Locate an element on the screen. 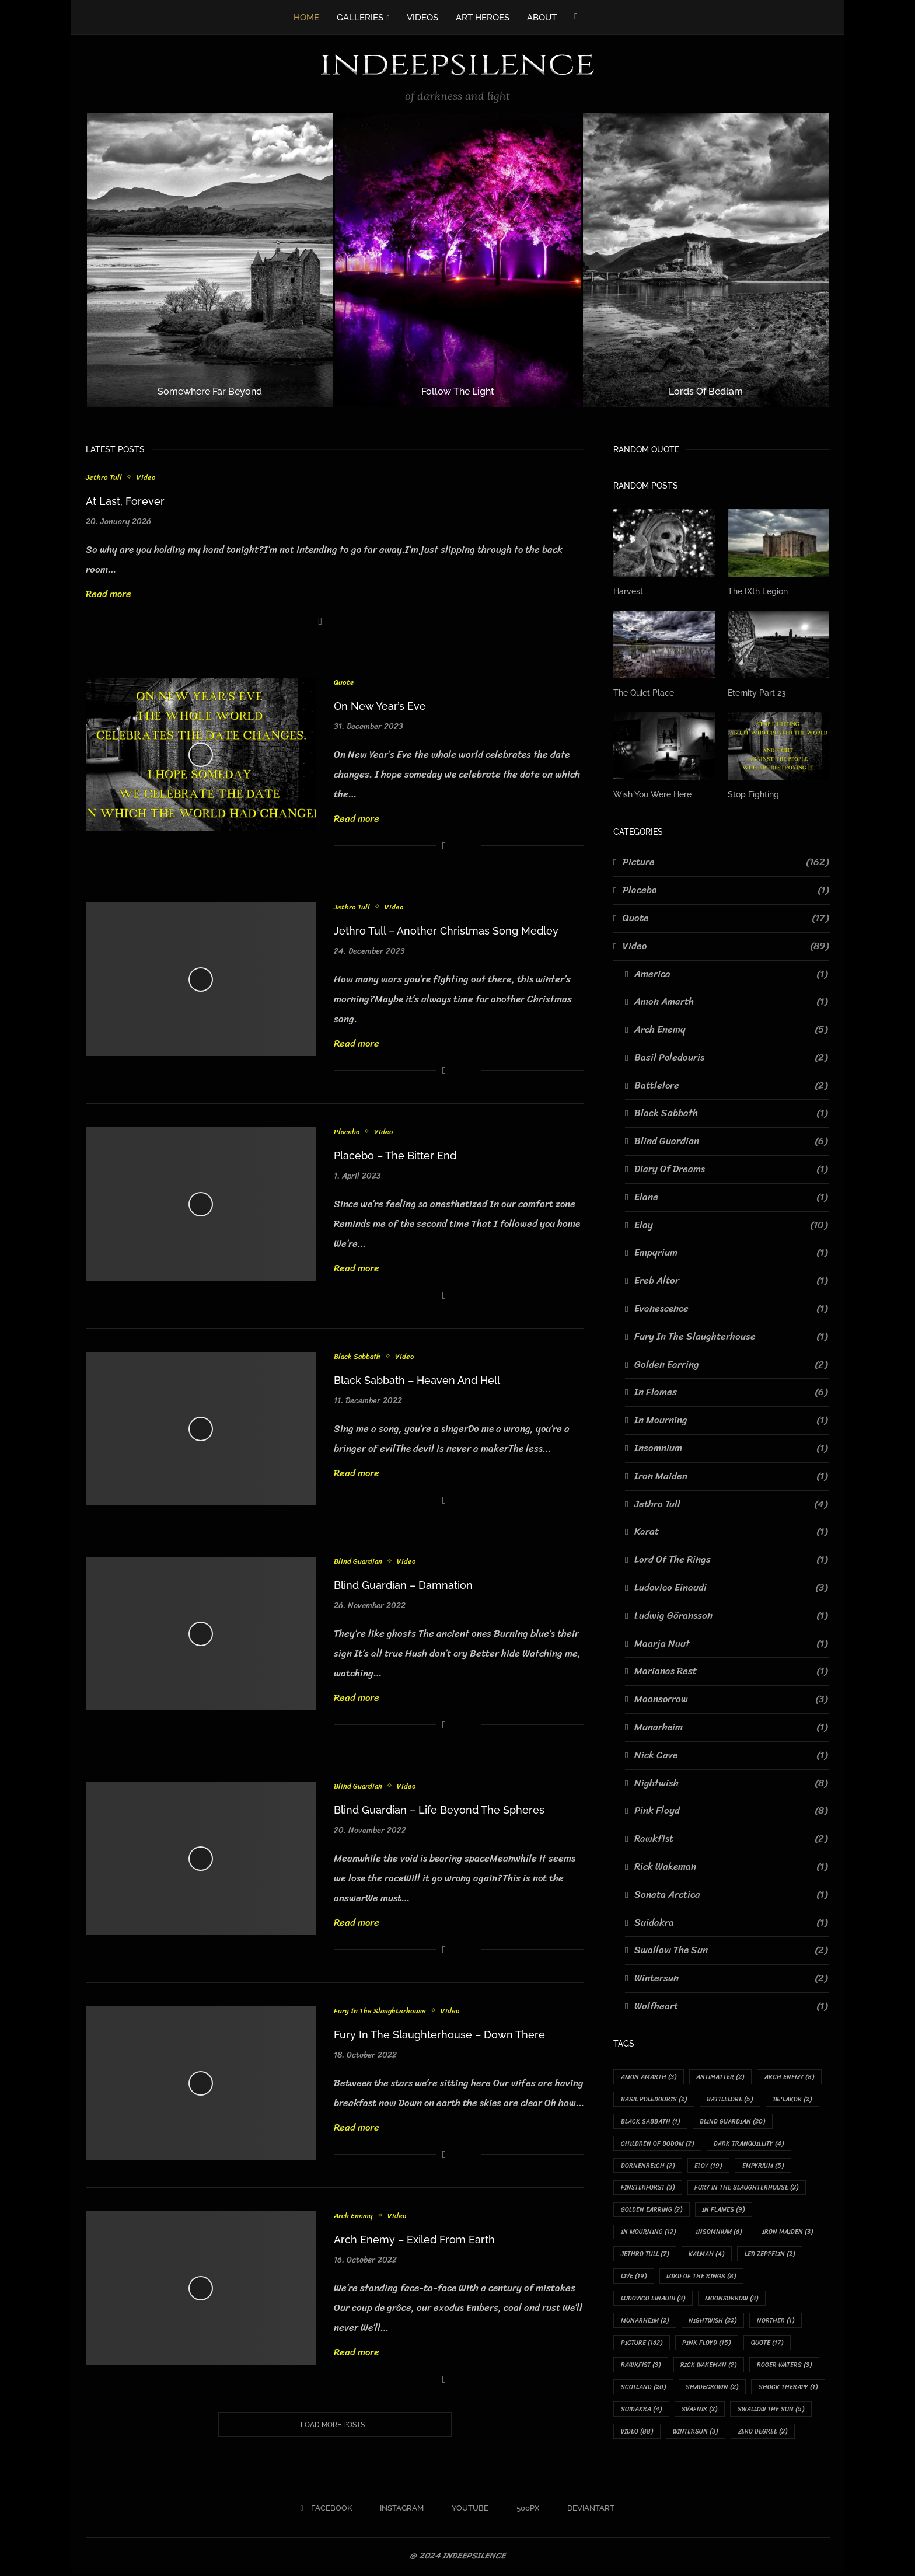 The width and height of the screenshot is (915, 2576). Eternity Part 23 is located at coordinates (757, 693).